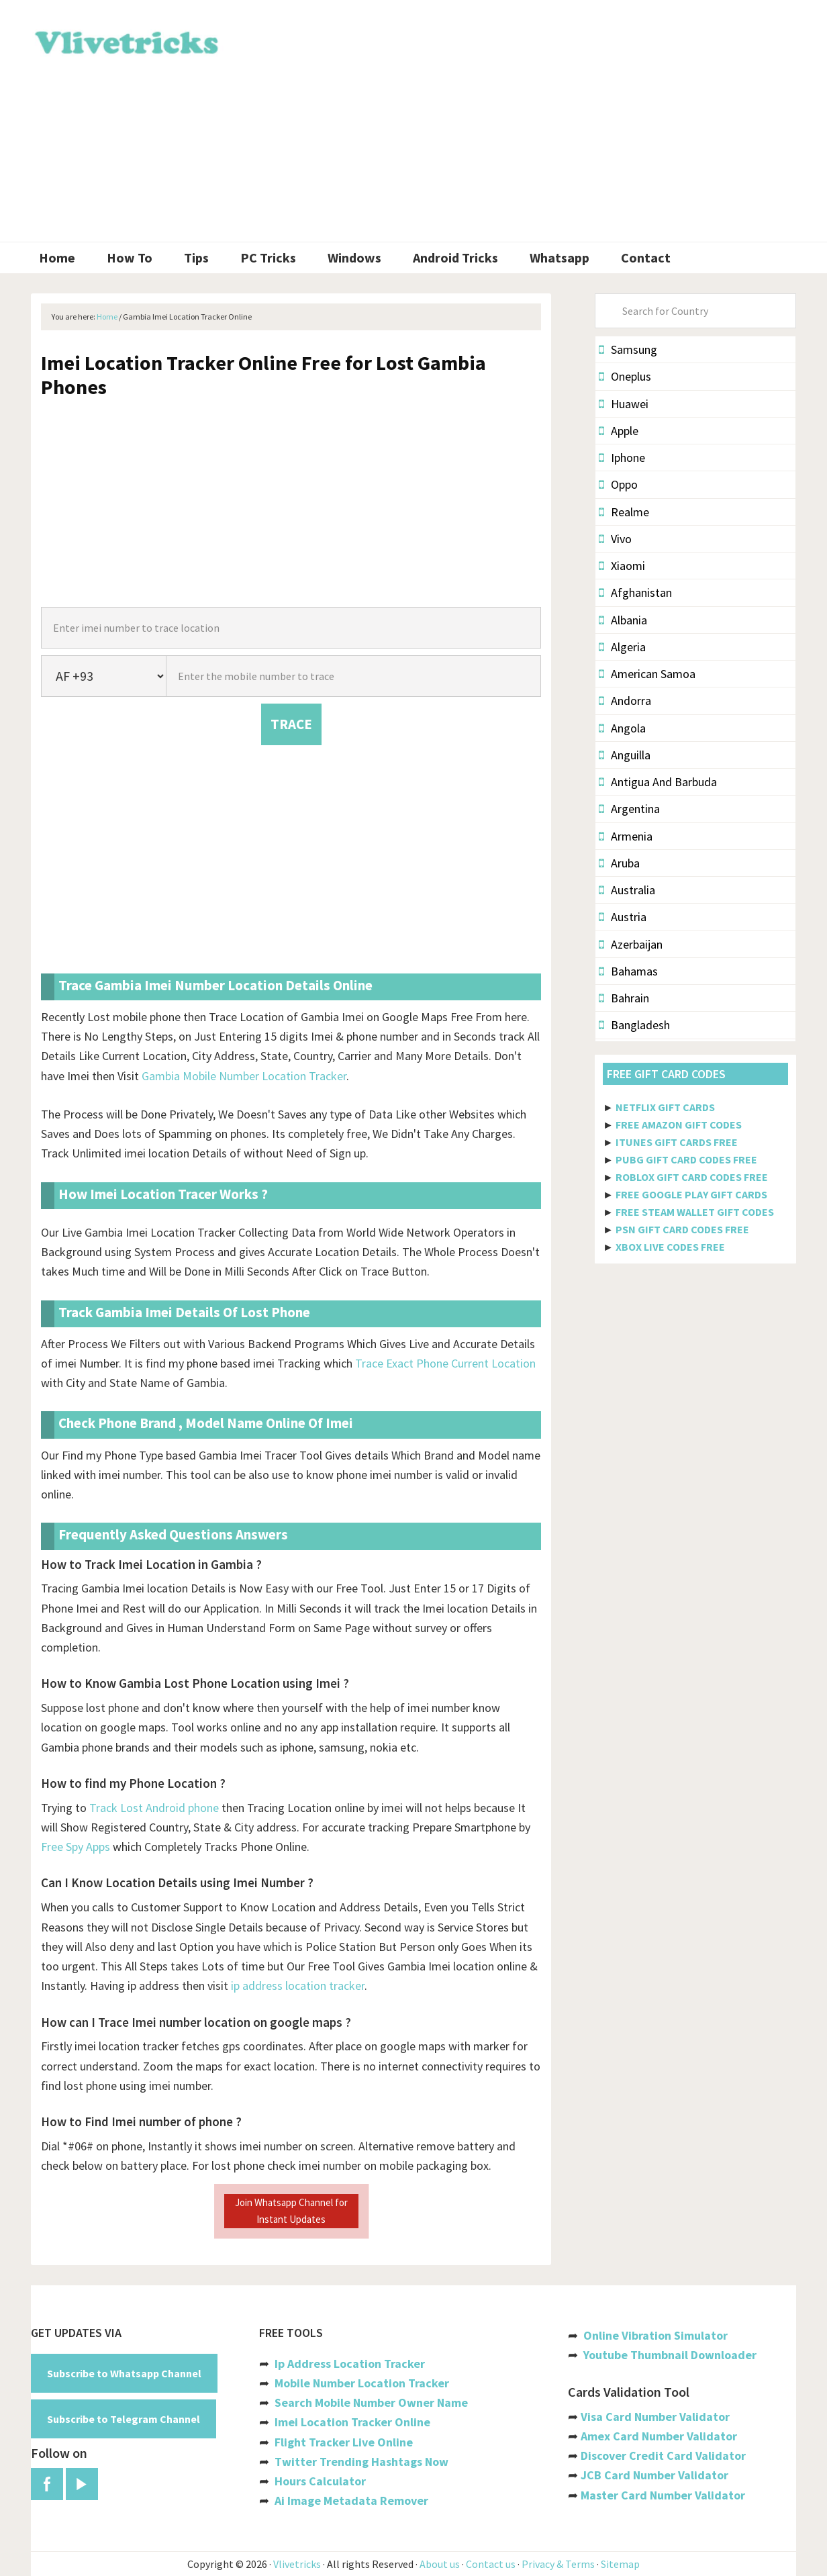 This screenshot has height=2576, width=827. I want to click on Realme, so click(624, 512).